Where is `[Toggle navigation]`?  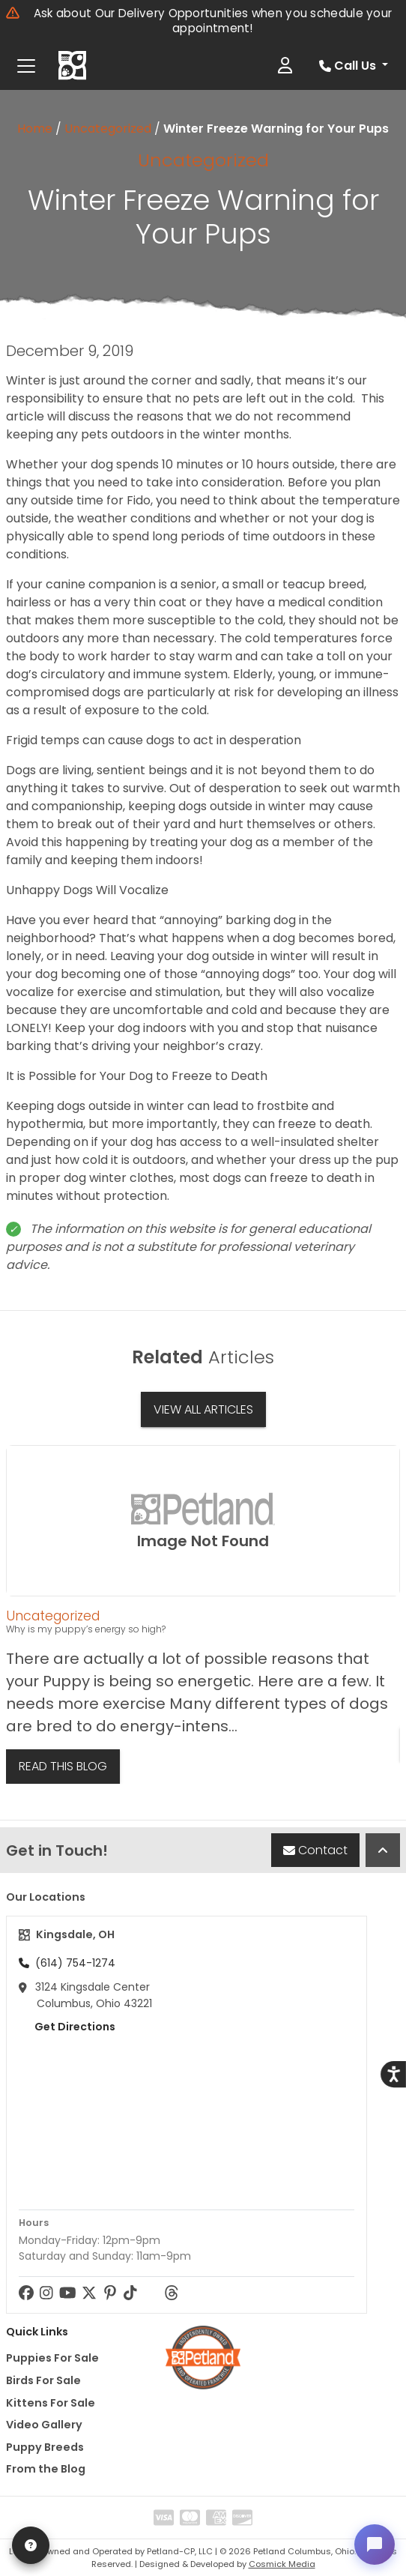
[Toggle navigation] is located at coordinates (26, 66).